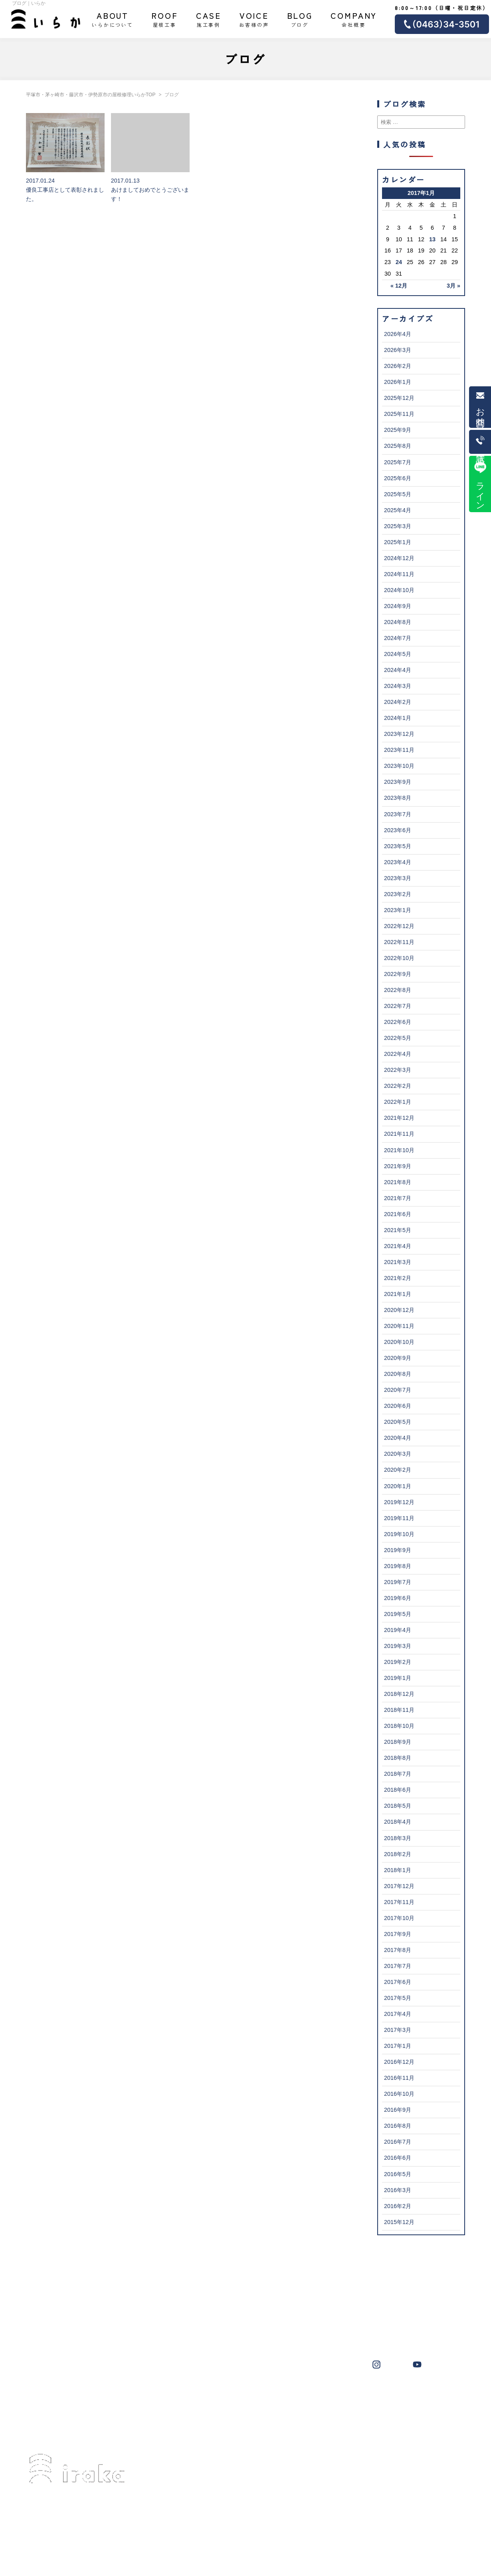 Image resolution: width=491 pixels, height=2576 pixels. I want to click on 2022年5月, so click(397, 1038).